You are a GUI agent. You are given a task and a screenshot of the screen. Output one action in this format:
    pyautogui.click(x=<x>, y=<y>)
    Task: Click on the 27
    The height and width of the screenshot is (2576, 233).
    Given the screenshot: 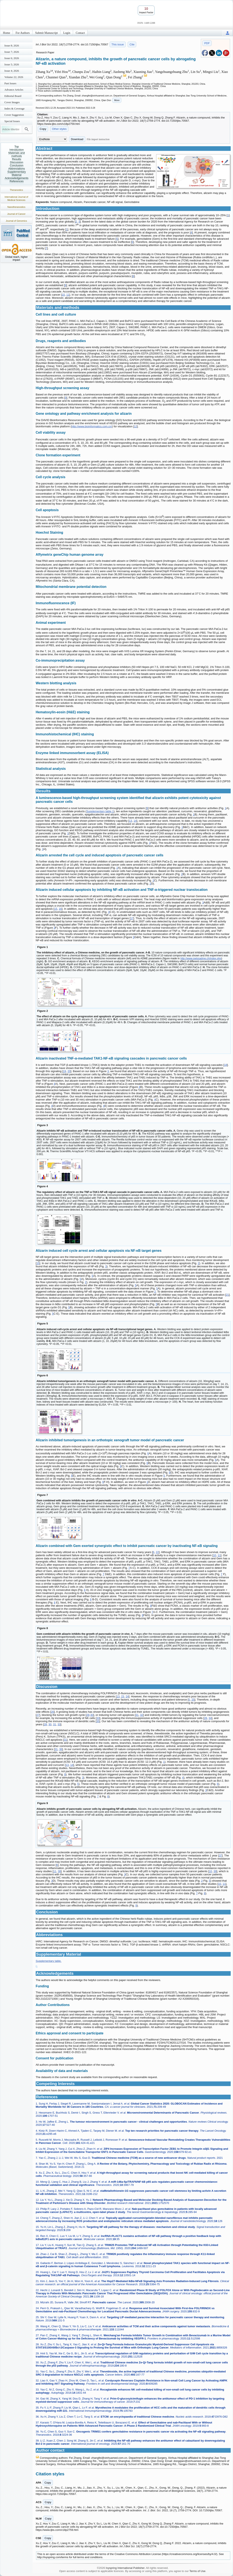 What is the action you would take?
    pyautogui.click(x=38, y=1714)
    